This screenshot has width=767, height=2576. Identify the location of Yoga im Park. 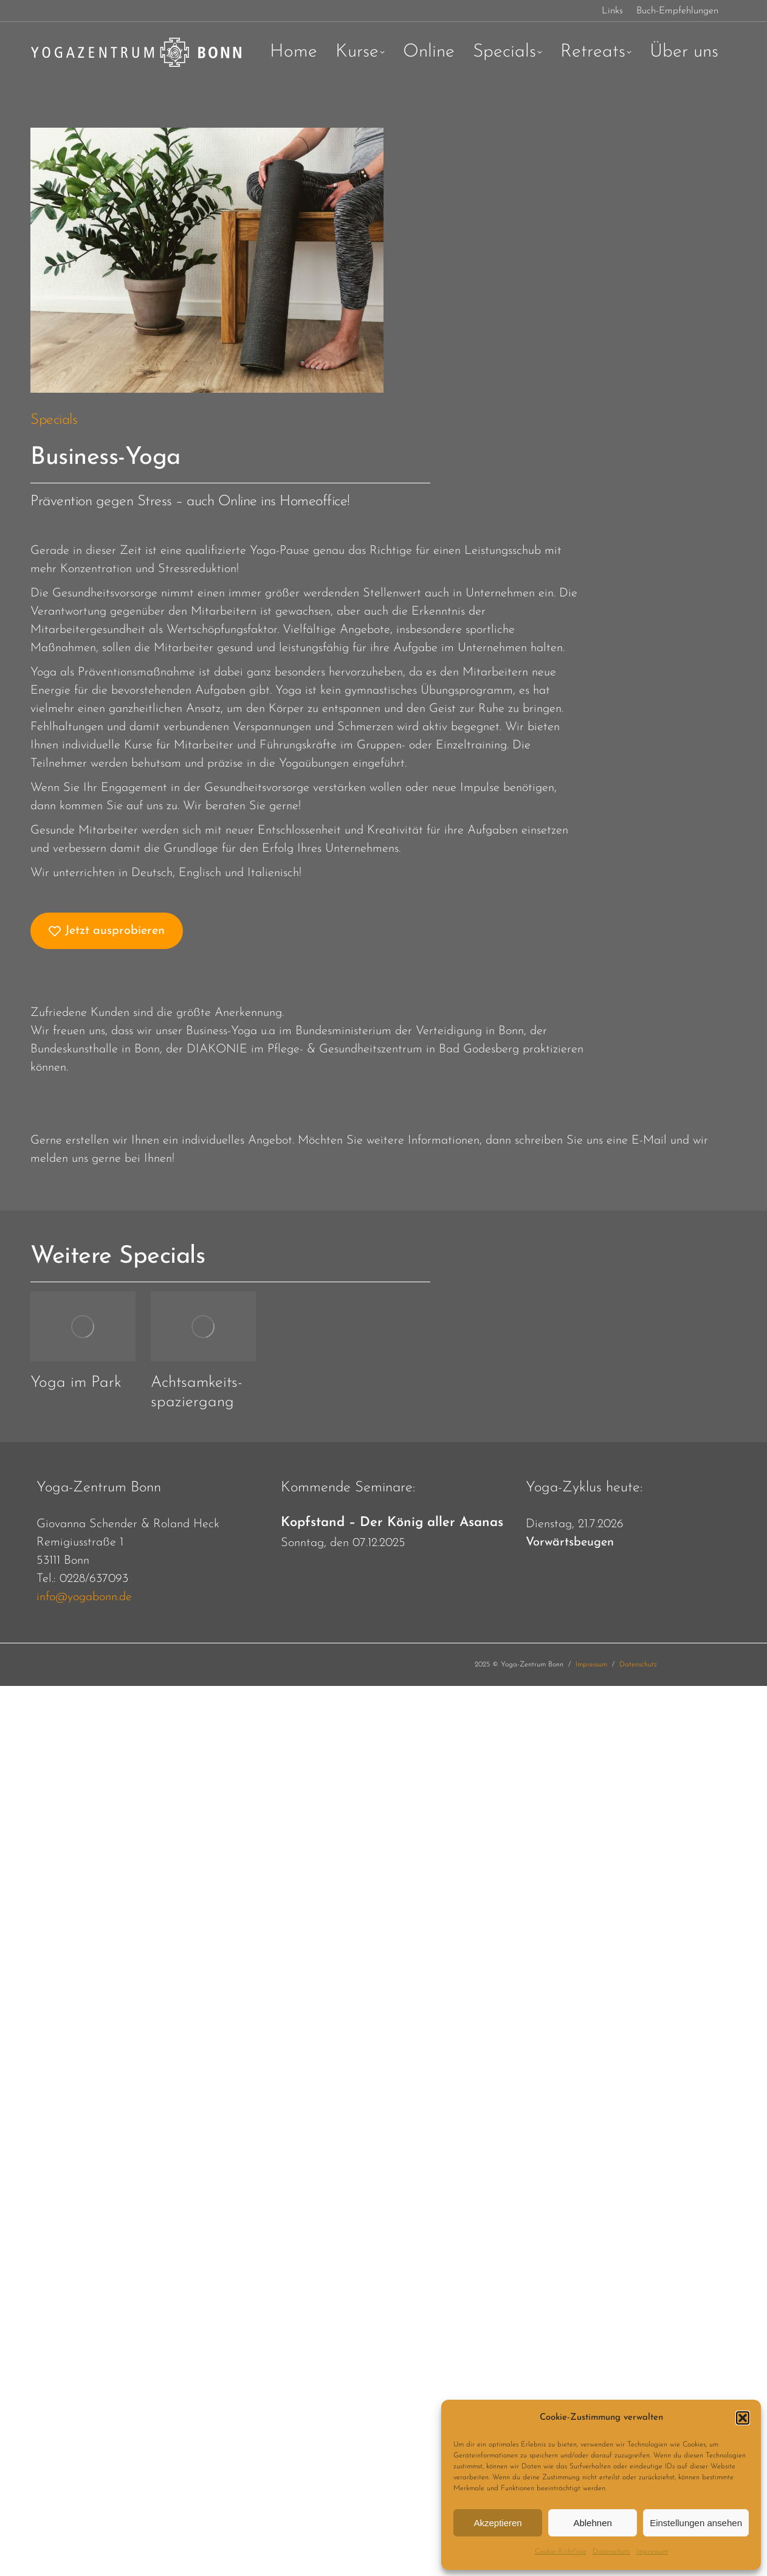
(76, 1383).